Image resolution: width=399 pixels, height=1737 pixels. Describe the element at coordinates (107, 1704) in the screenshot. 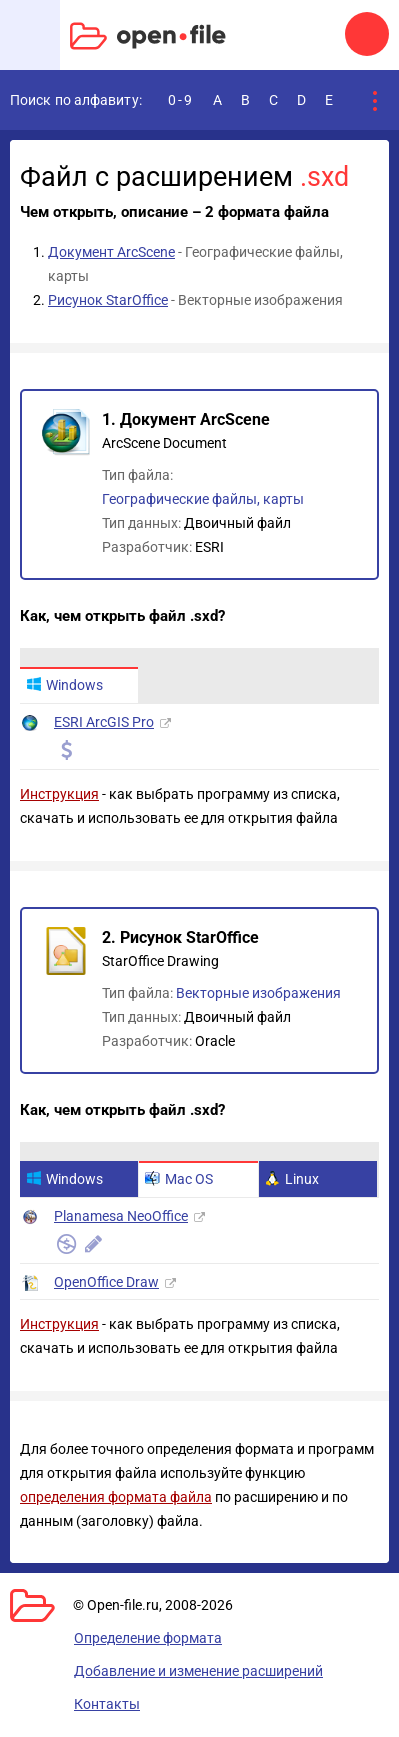

I see `Контакты` at that location.